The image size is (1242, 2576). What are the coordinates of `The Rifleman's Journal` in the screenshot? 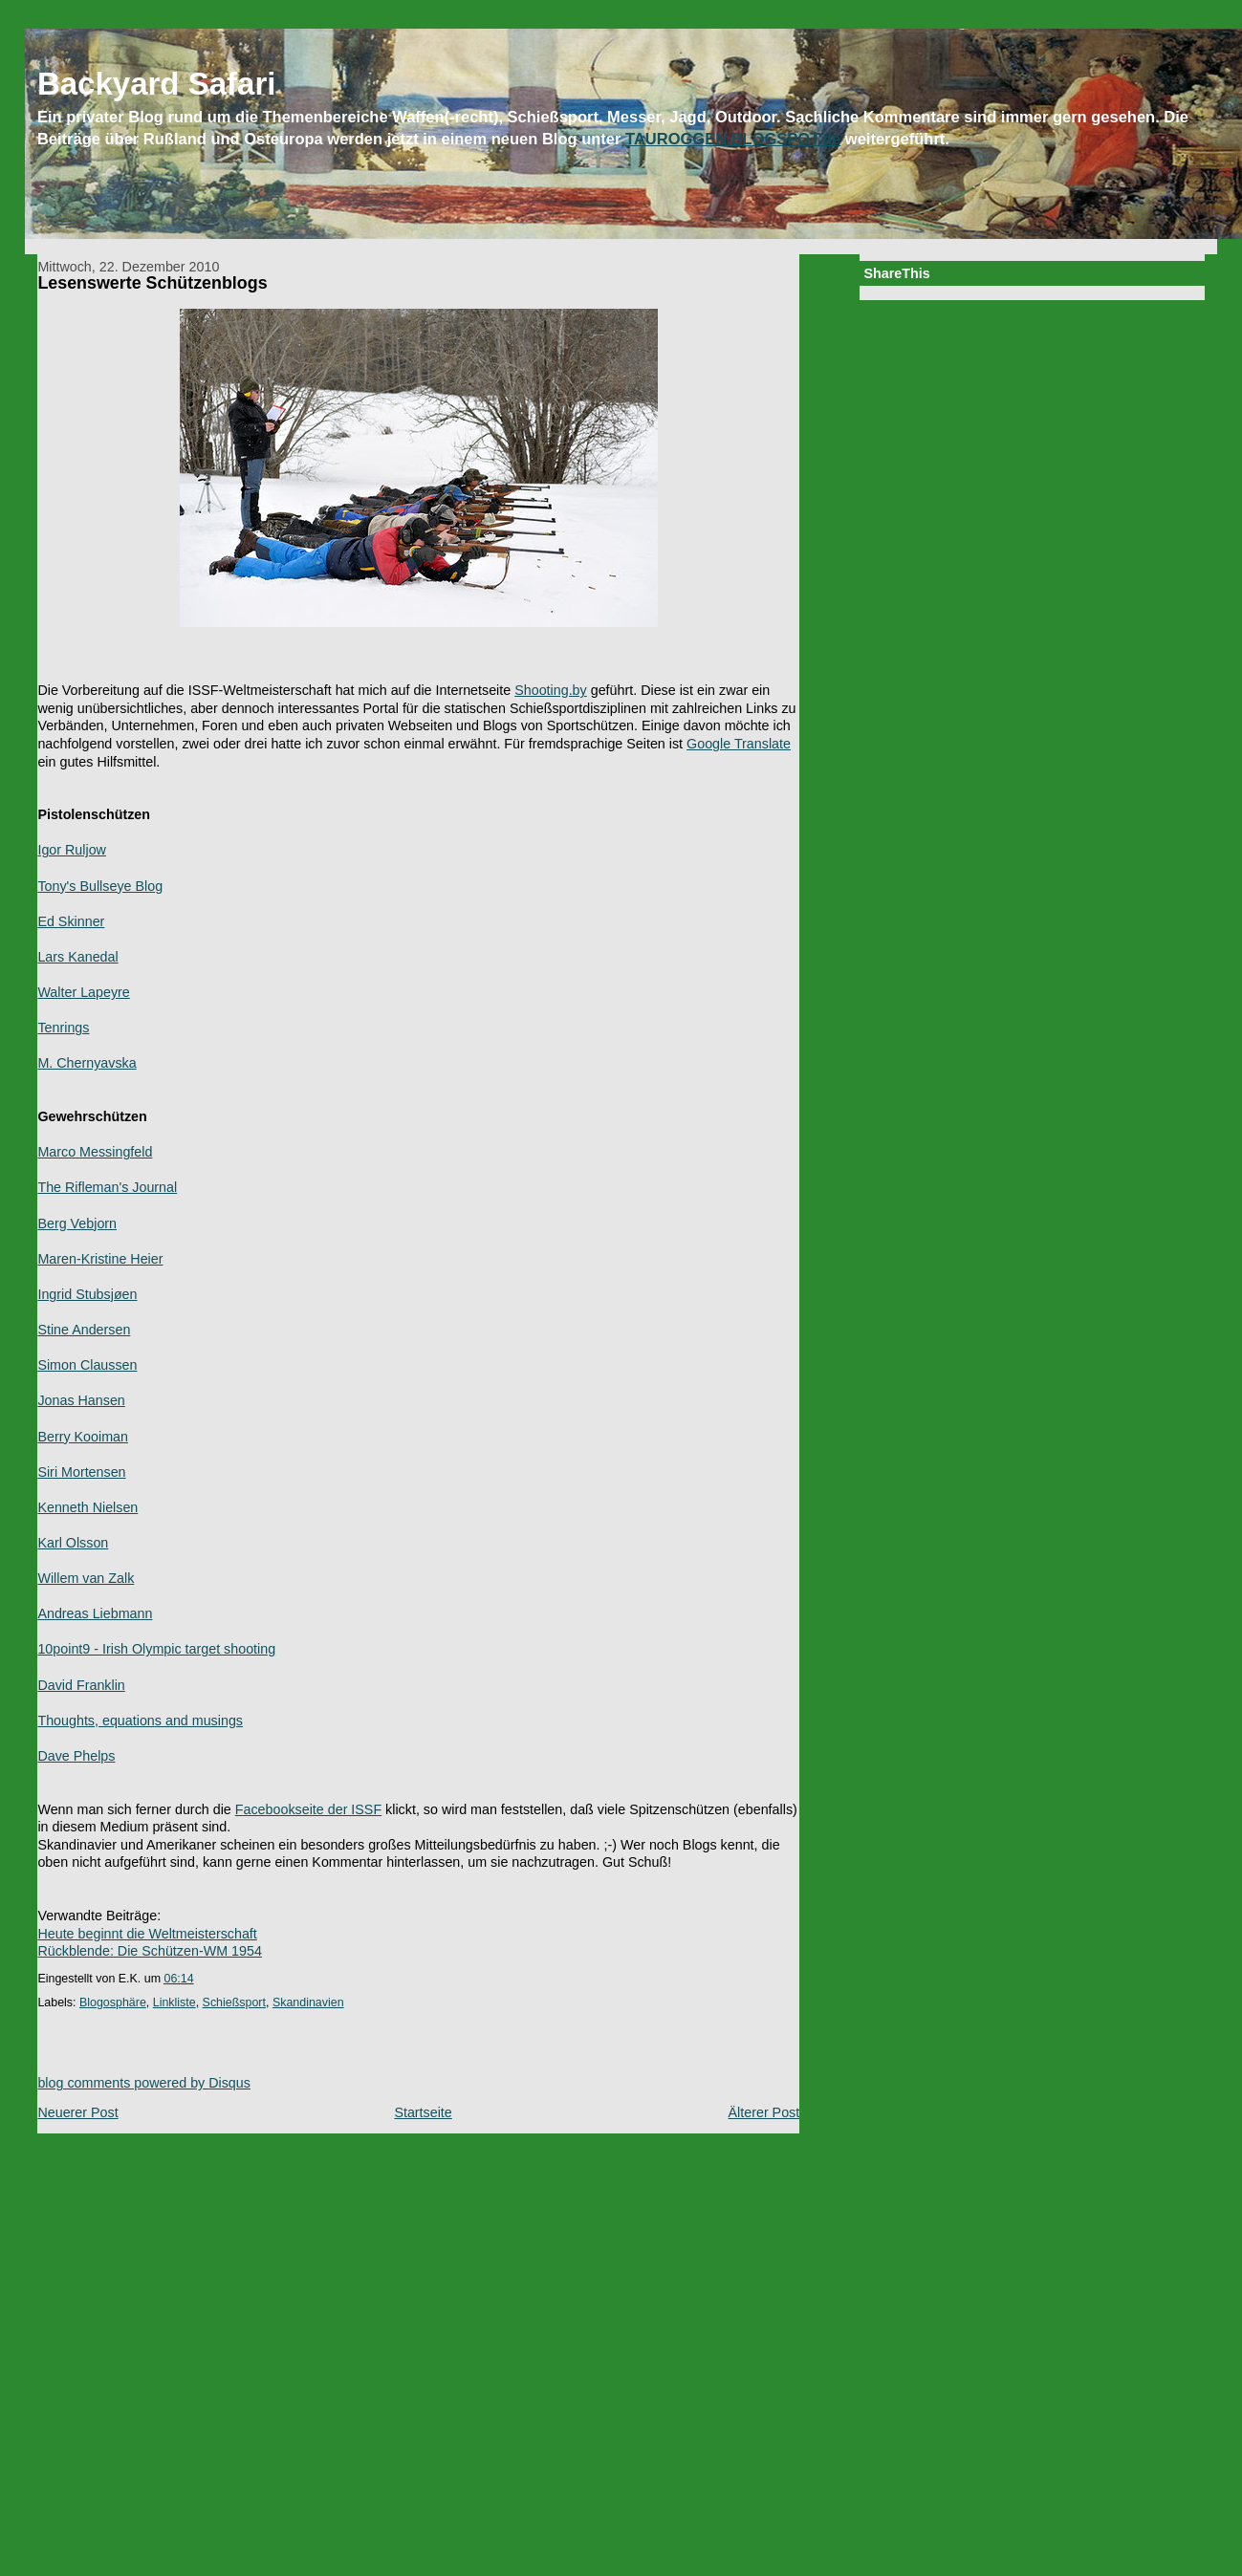 It's located at (107, 1187).